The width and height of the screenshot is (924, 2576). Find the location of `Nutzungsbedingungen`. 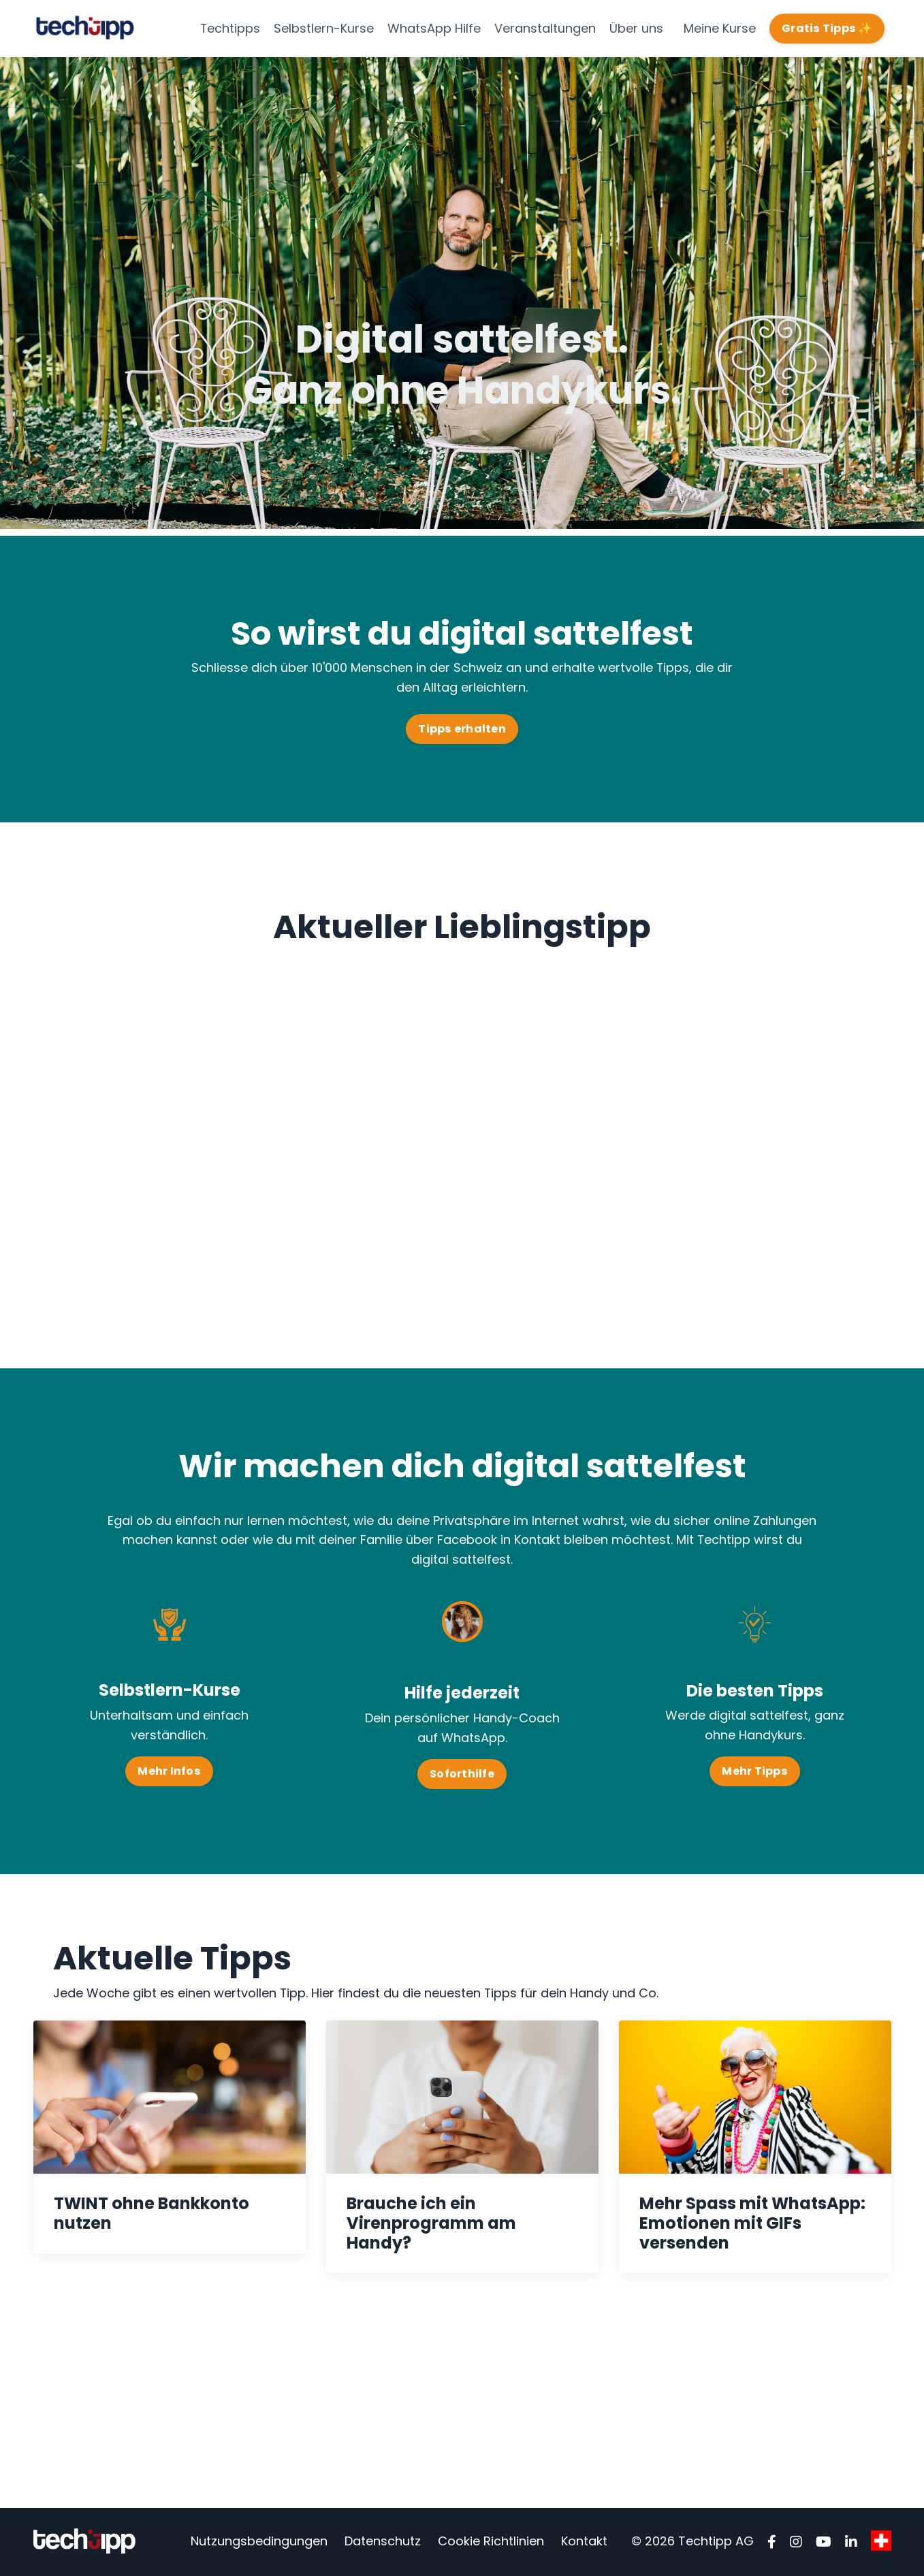

Nutzungsbedingungen is located at coordinates (259, 2541).